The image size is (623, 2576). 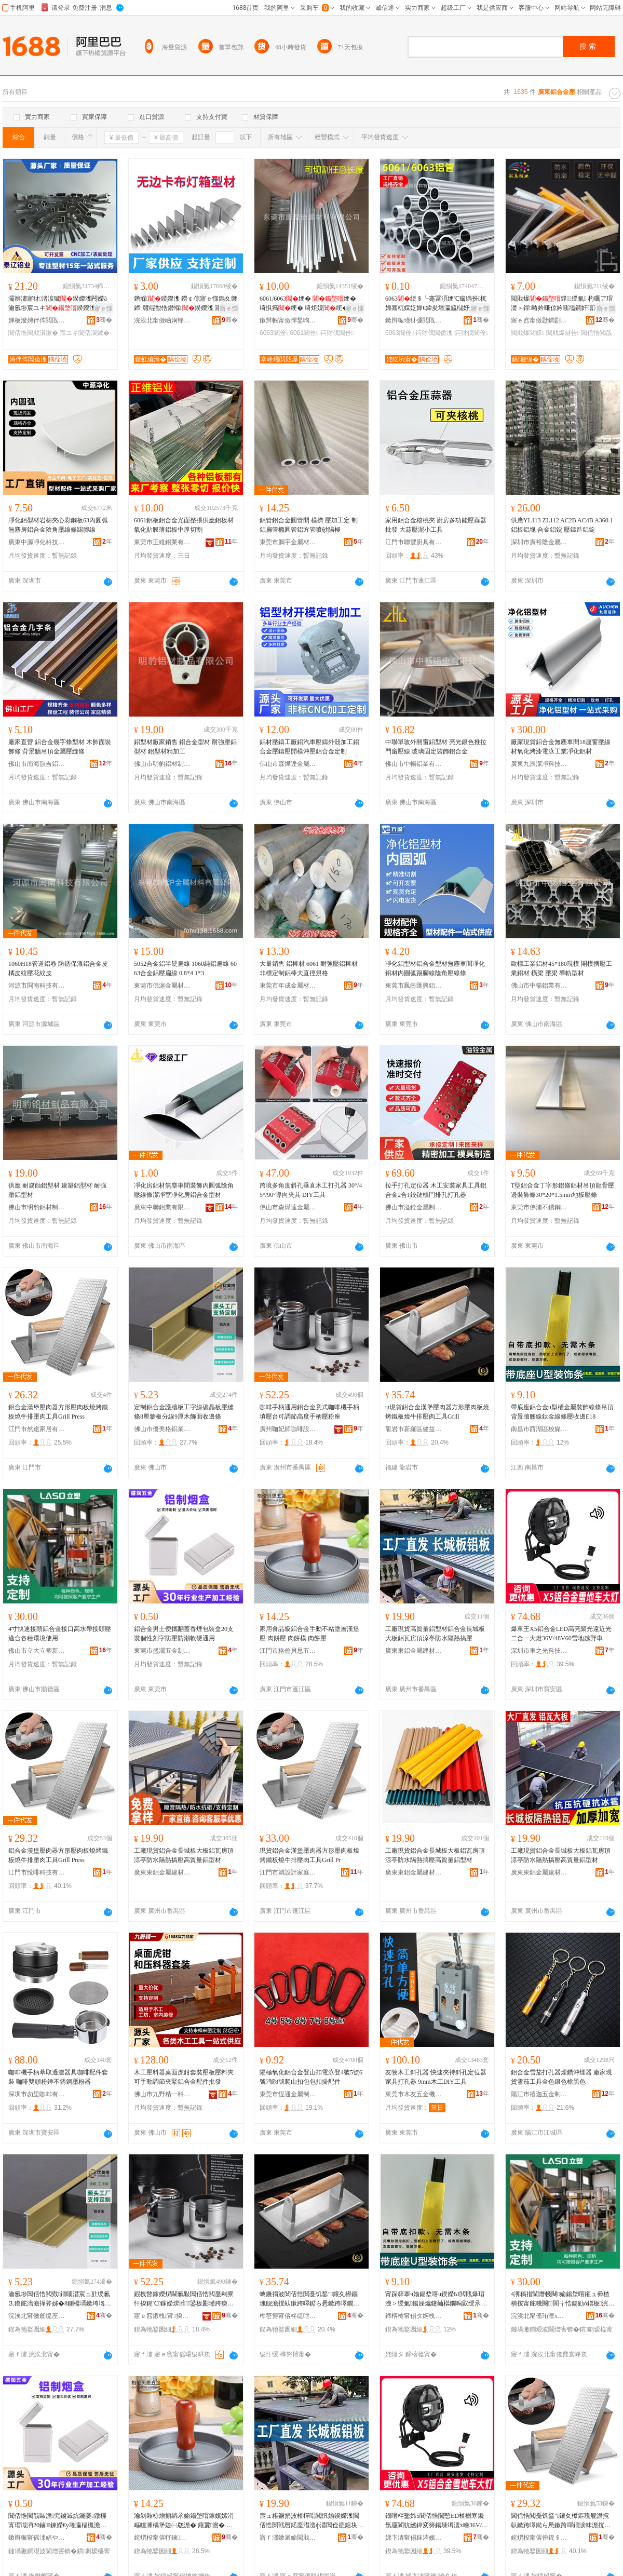 I want to click on 深圳市勿里咖啡有限公司, so click(x=36, y=2094).